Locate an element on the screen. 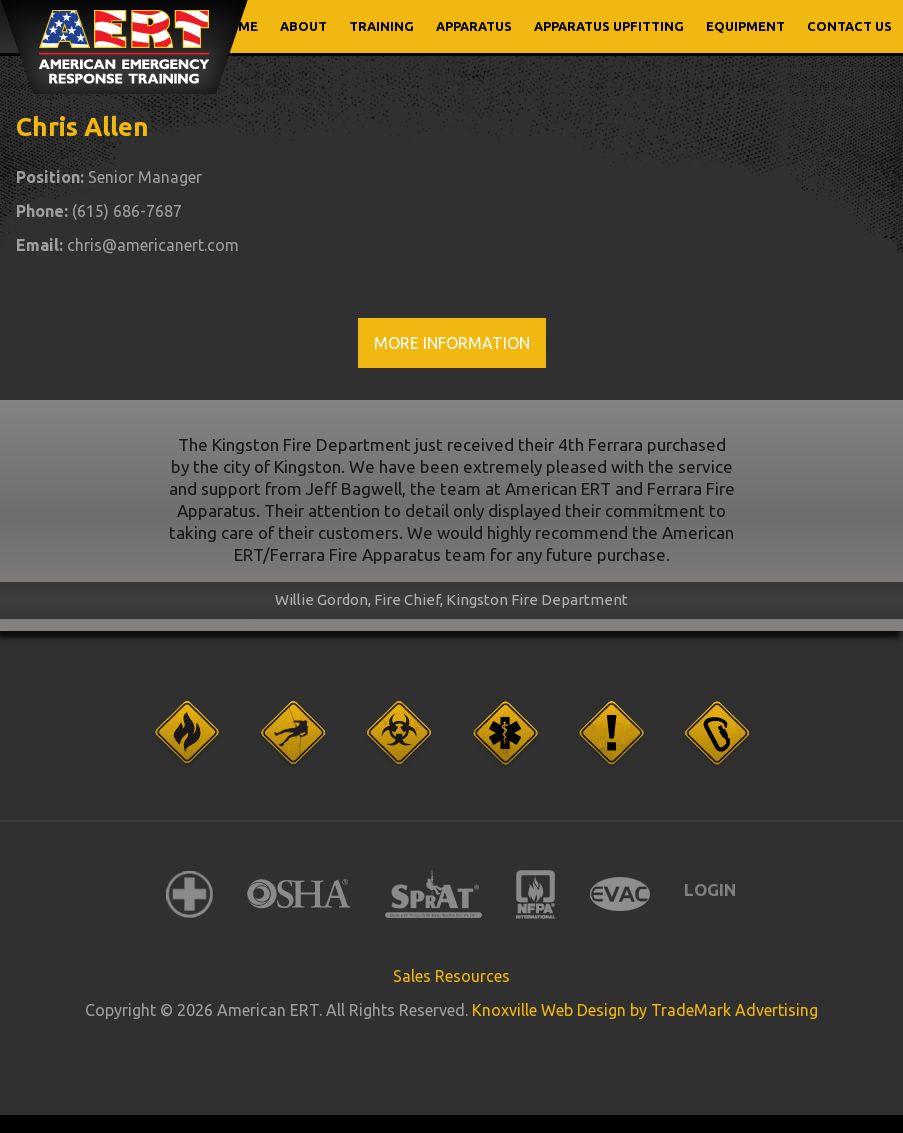 The height and width of the screenshot is (1133, 903). NFPA International is located at coordinates (536, 894).